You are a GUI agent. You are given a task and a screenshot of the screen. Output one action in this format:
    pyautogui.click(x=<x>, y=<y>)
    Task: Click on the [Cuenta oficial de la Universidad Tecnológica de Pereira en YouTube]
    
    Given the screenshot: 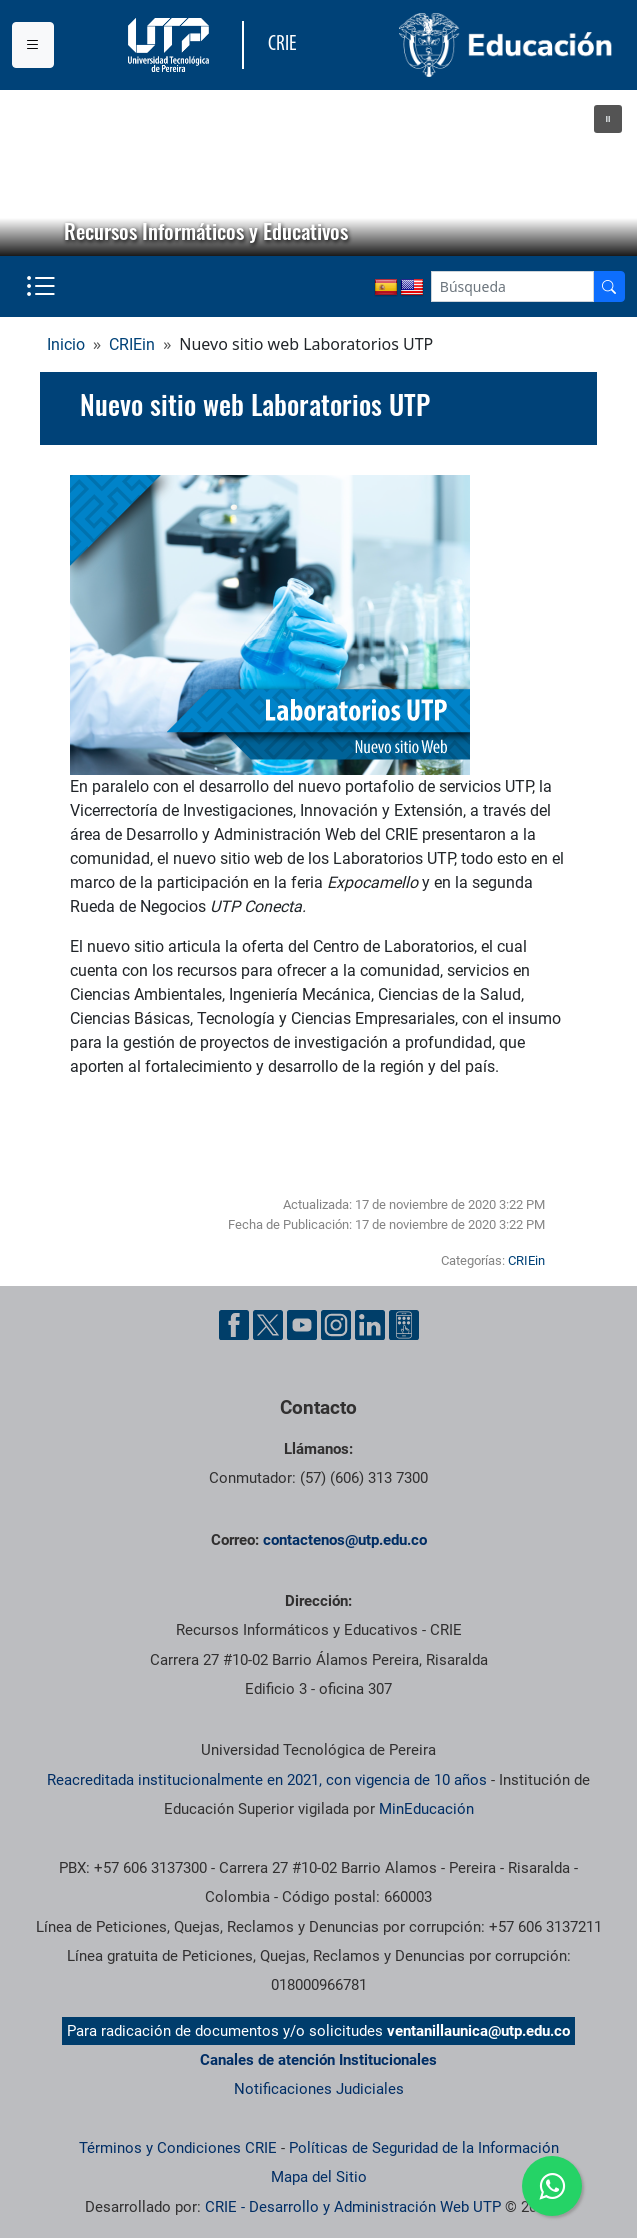 What is the action you would take?
    pyautogui.click(x=302, y=1325)
    